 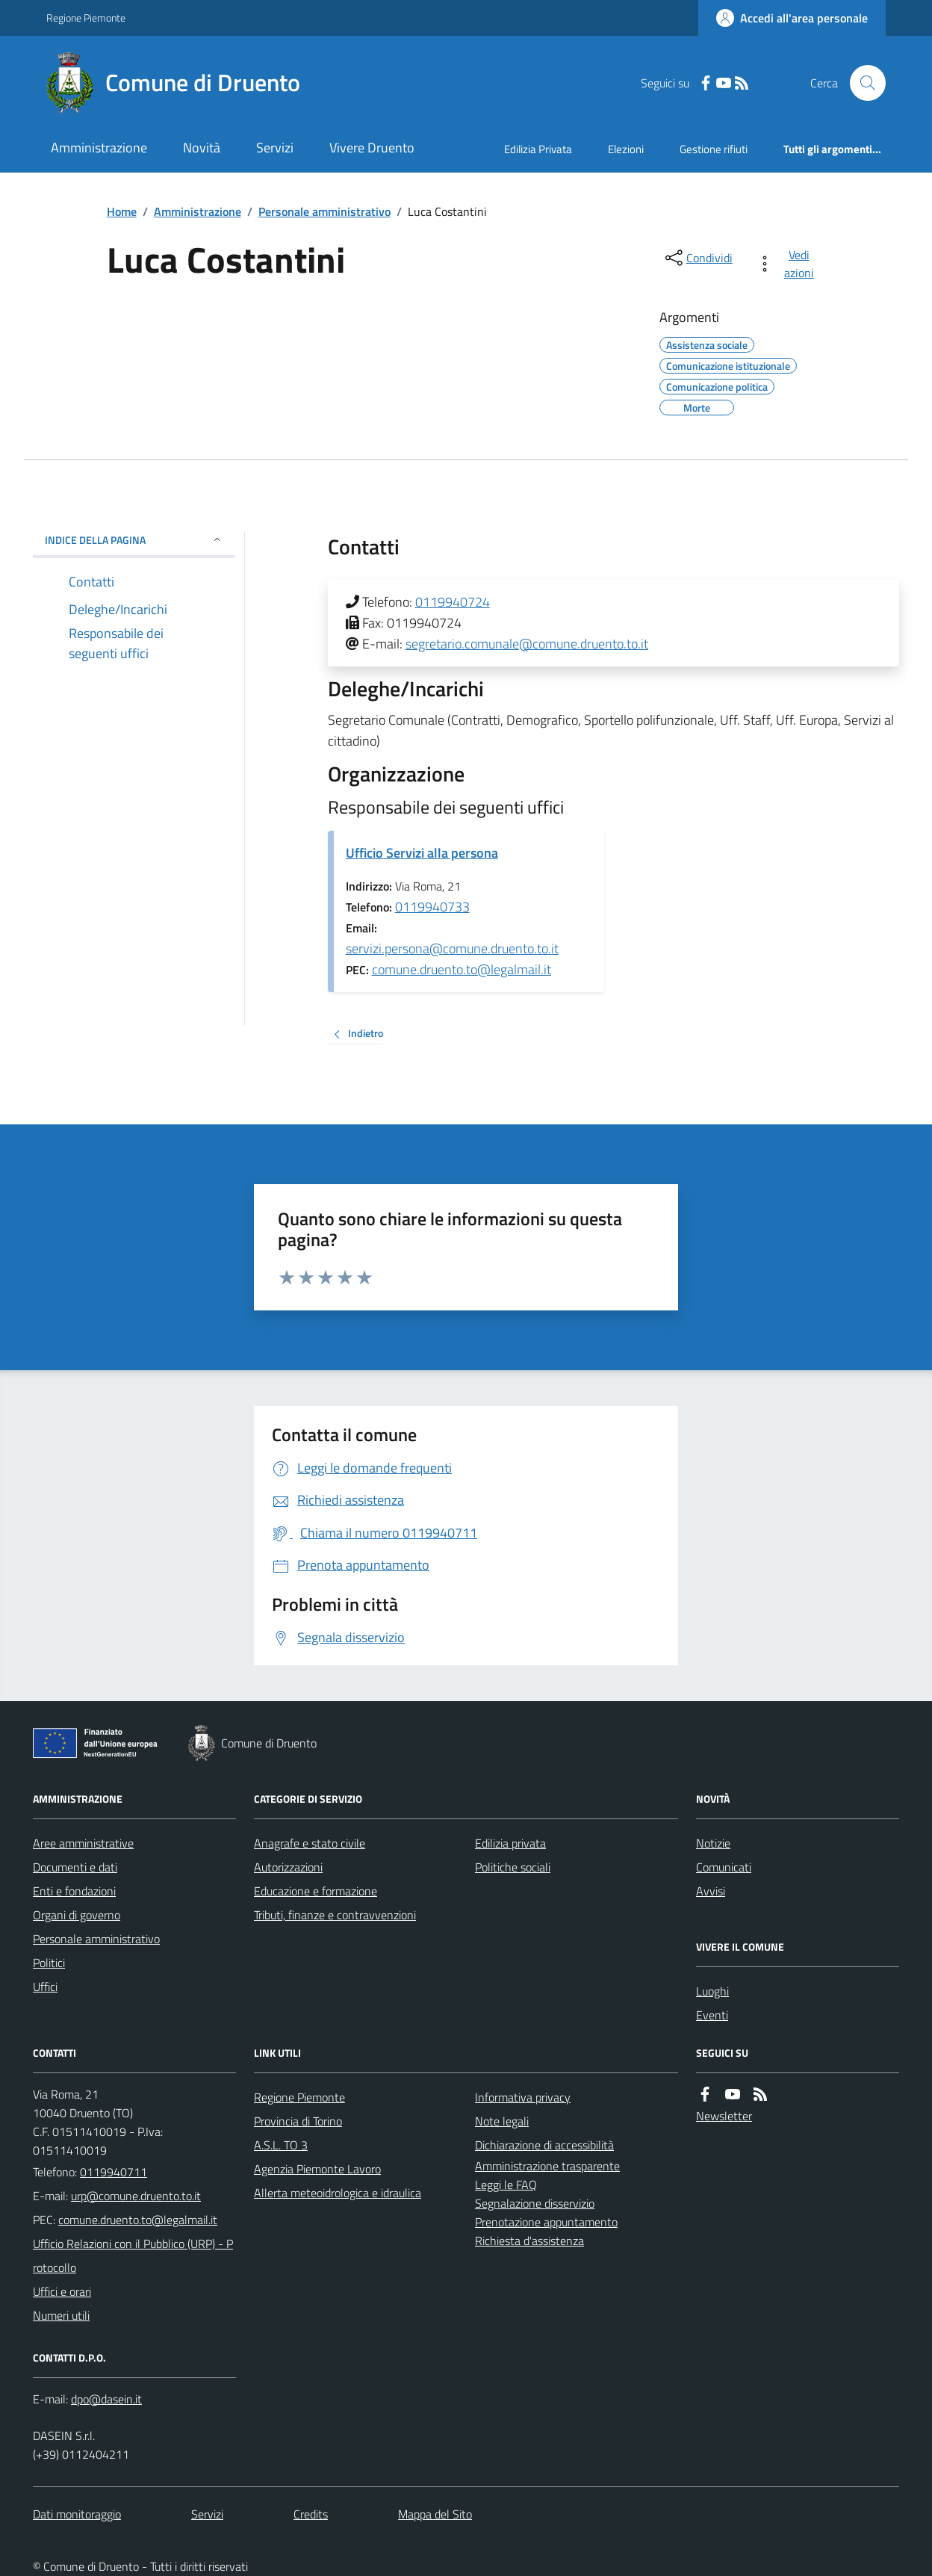 What do you see at coordinates (310, 2514) in the screenshot?
I see `Credits` at bounding box center [310, 2514].